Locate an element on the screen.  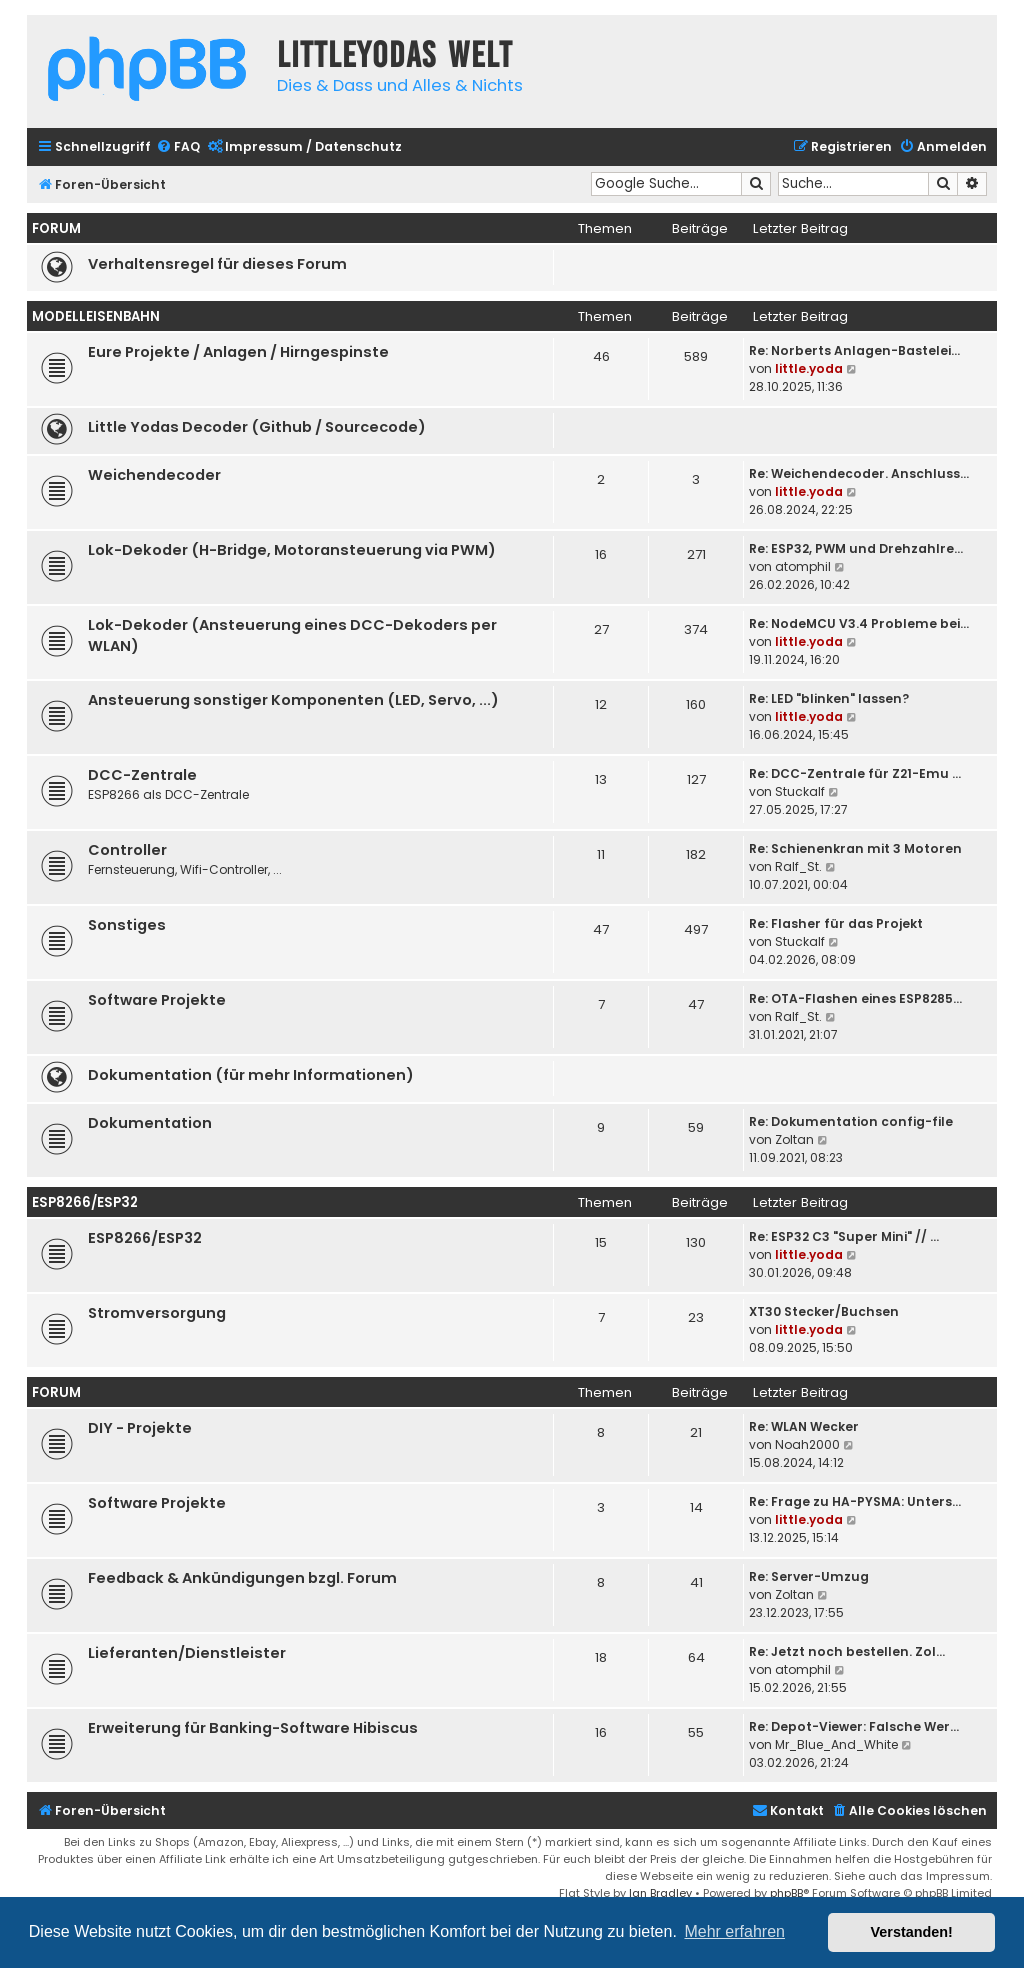
Eure Projekte / Anlagen / Hirngespinste is located at coordinates (238, 352).